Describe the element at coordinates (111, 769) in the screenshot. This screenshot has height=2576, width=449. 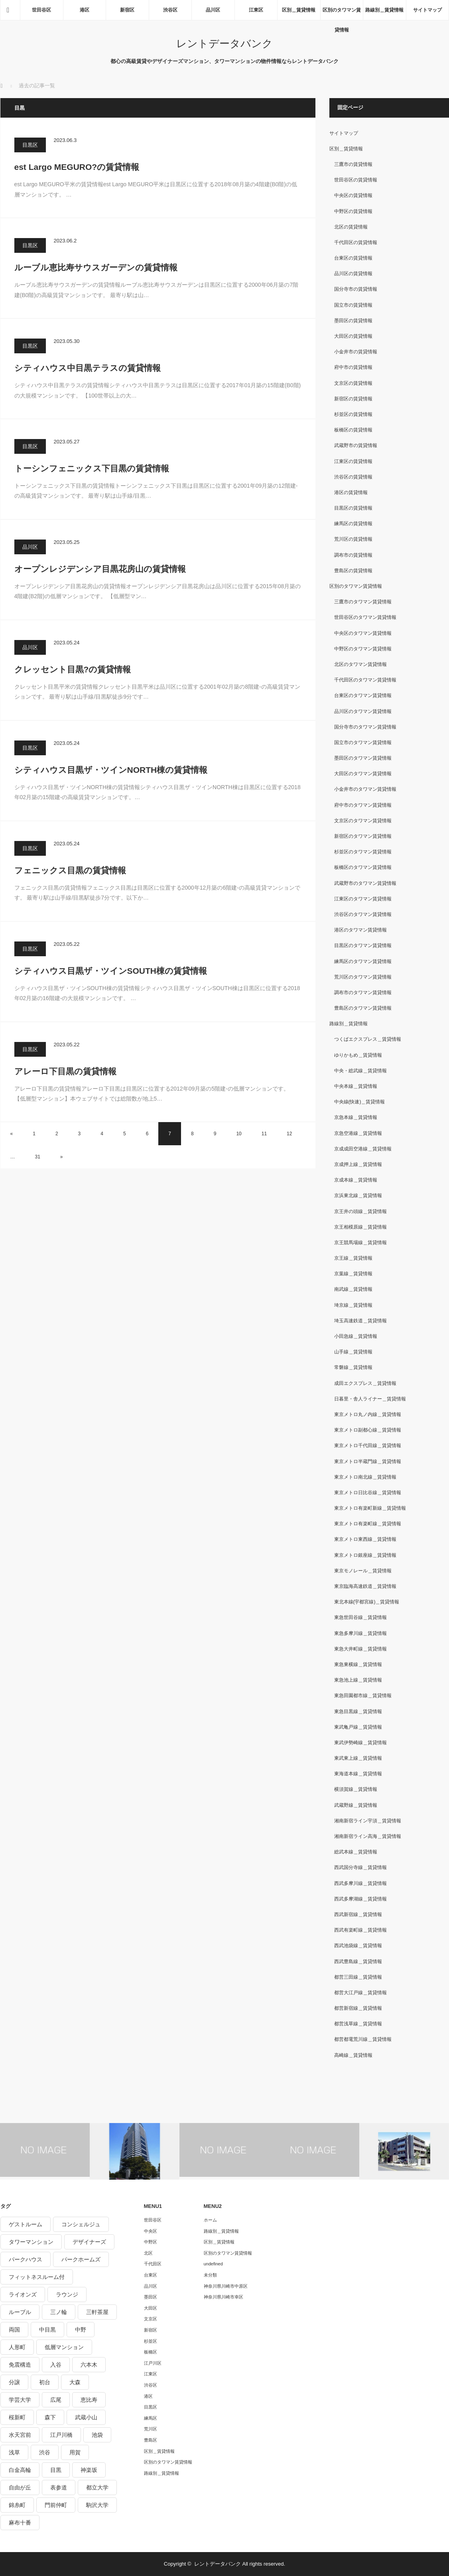
I see `シティハウス目黒ザ・ツインNORTH棟の賃貸情報` at that location.